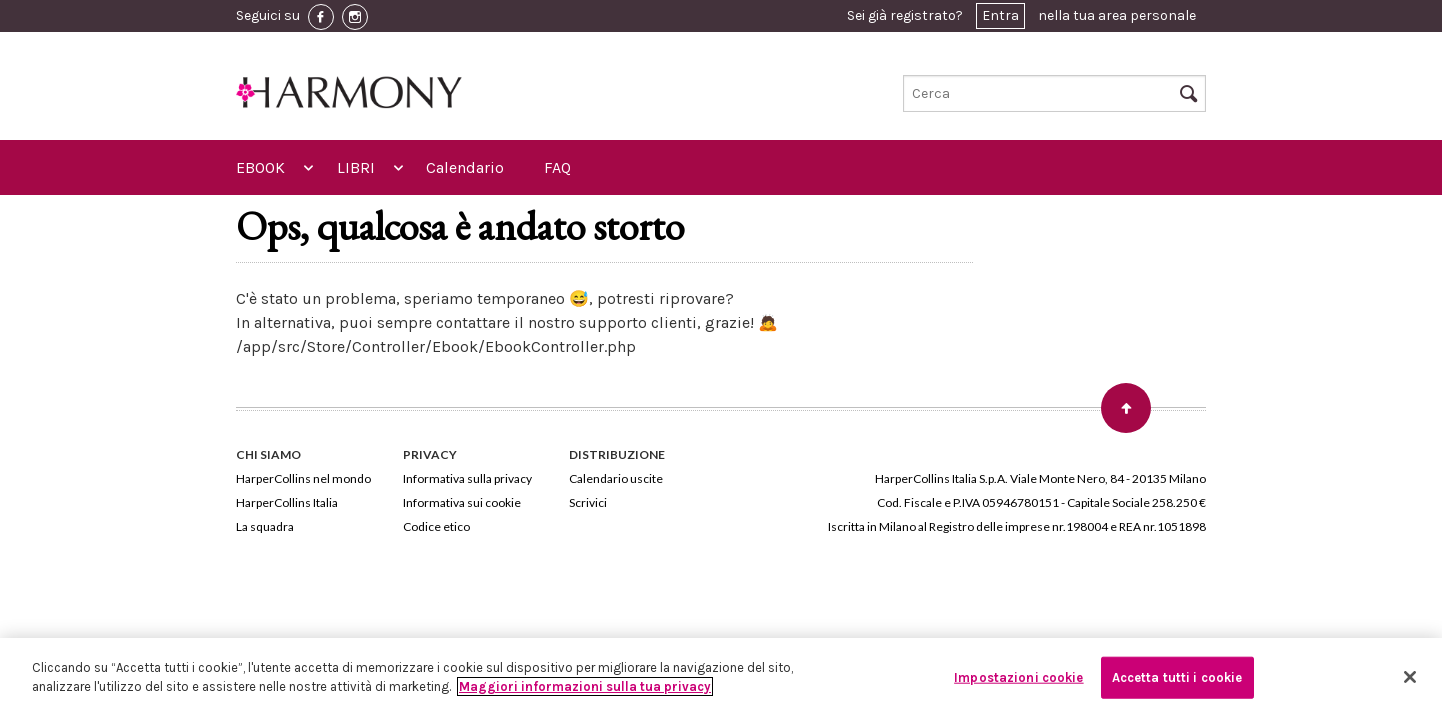 Image resolution: width=1442 pixels, height=720 pixels. Describe the element at coordinates (1410, 677) in the screenshot. I see `[Chiudi]` at that location.